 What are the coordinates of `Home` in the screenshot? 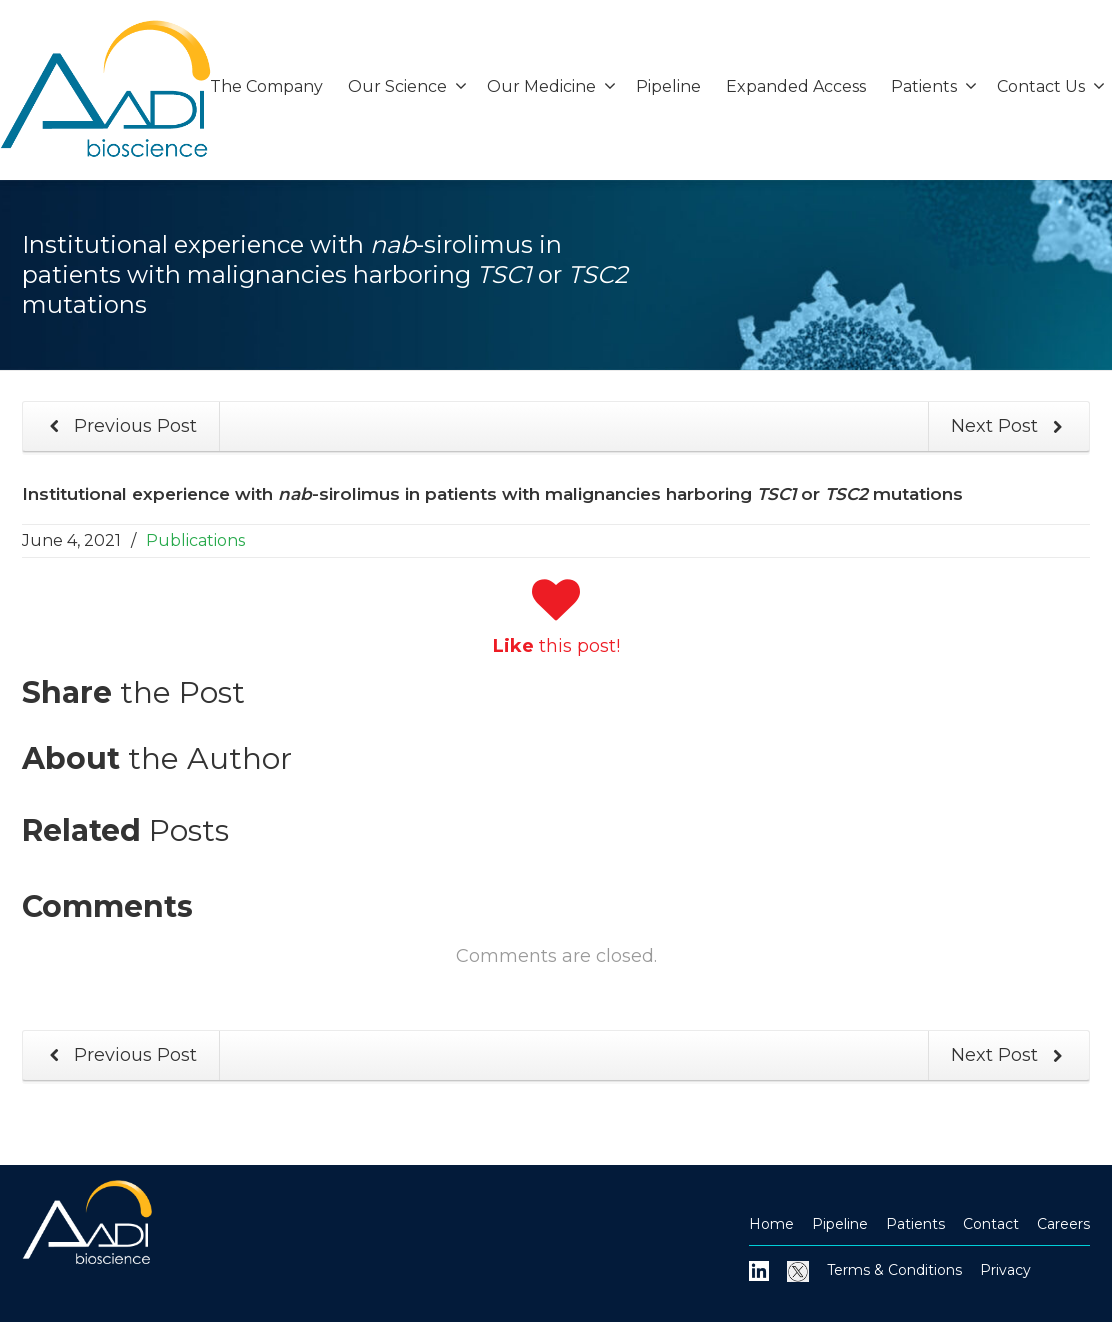 It's located at (771, 1224).